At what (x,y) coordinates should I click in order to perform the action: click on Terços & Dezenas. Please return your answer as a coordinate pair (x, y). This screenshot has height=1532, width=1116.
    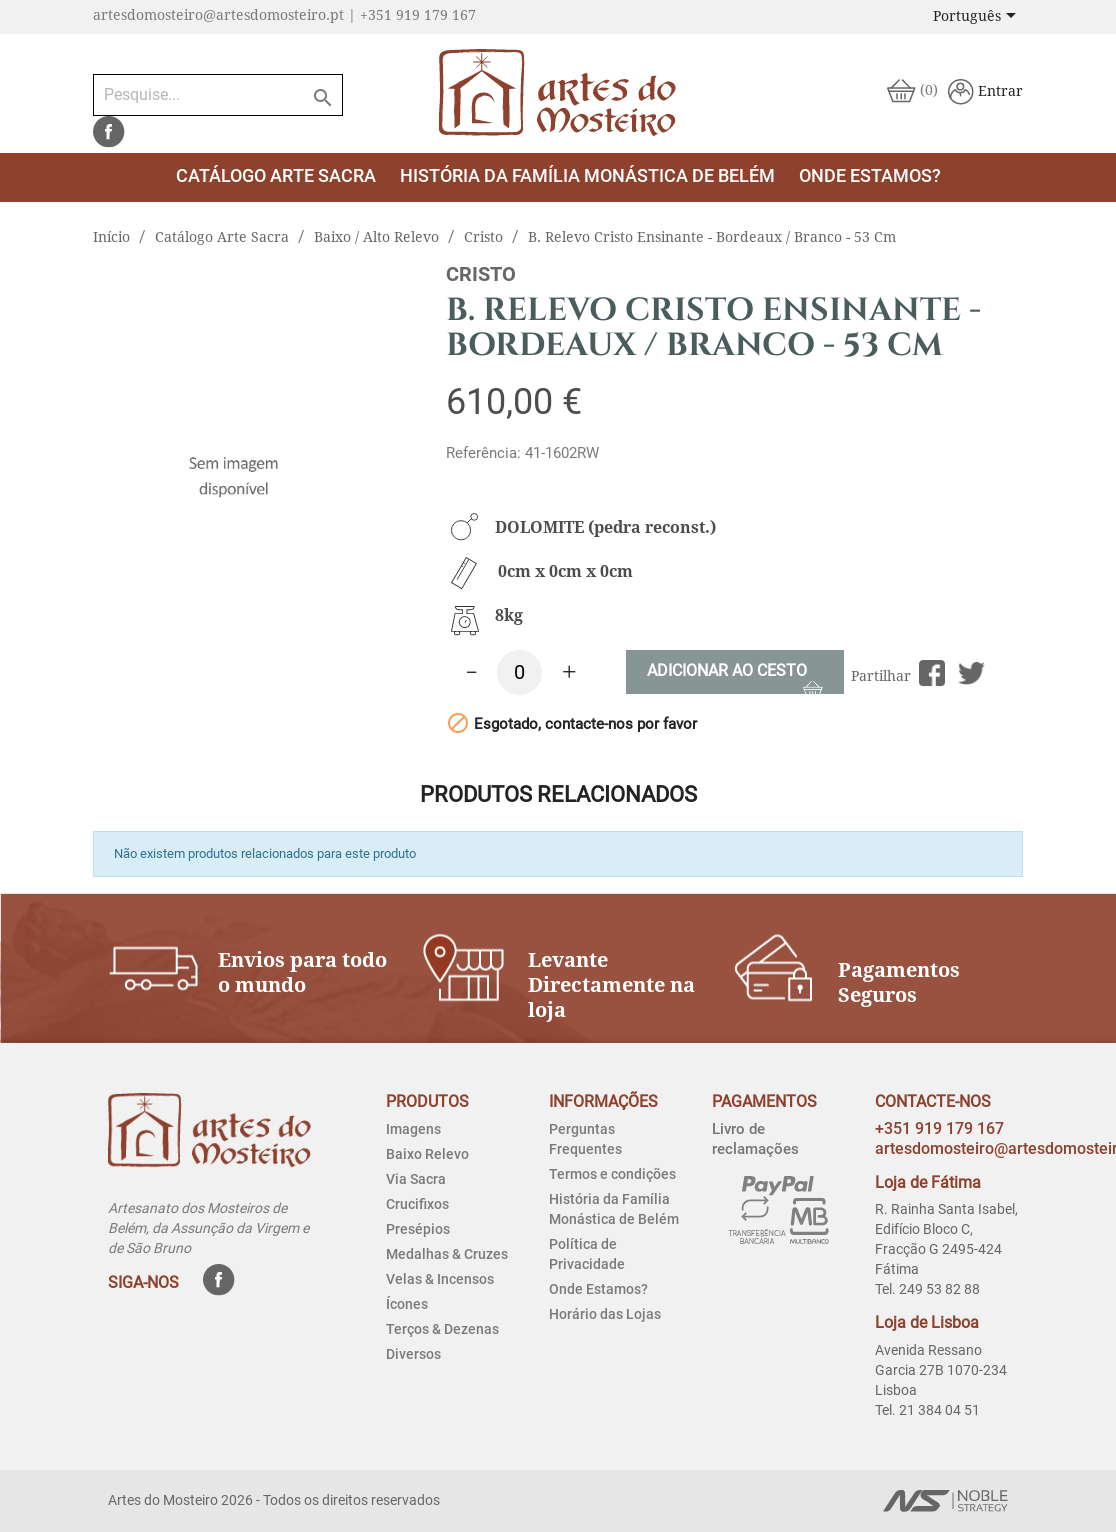
    Looking at the image, I should click on (442, 1329).